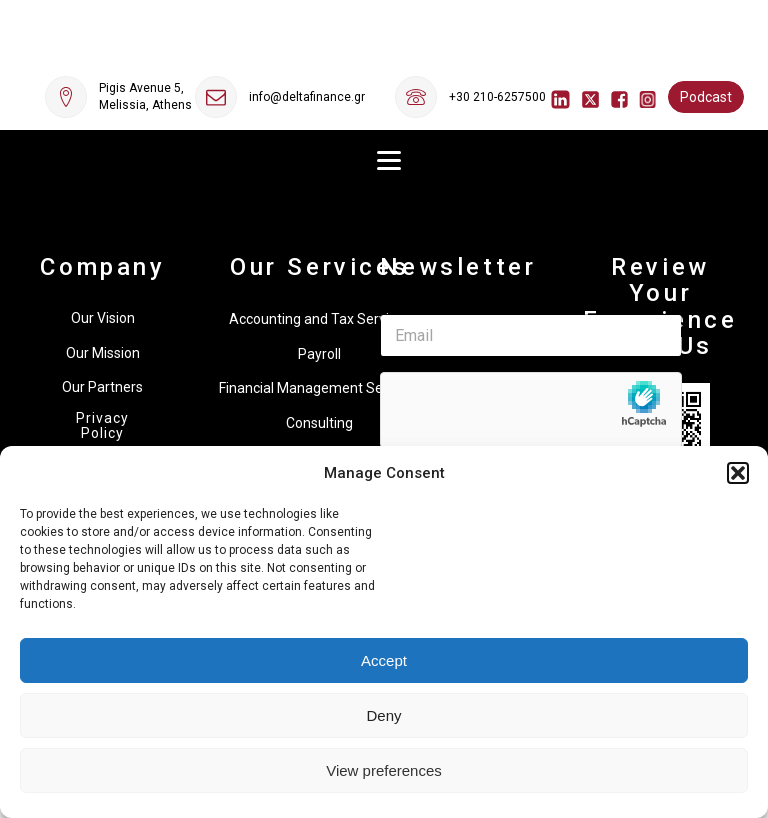  Describe the element at coordinates (384, 770) in the screenshot. I see `View preferences` at that location.